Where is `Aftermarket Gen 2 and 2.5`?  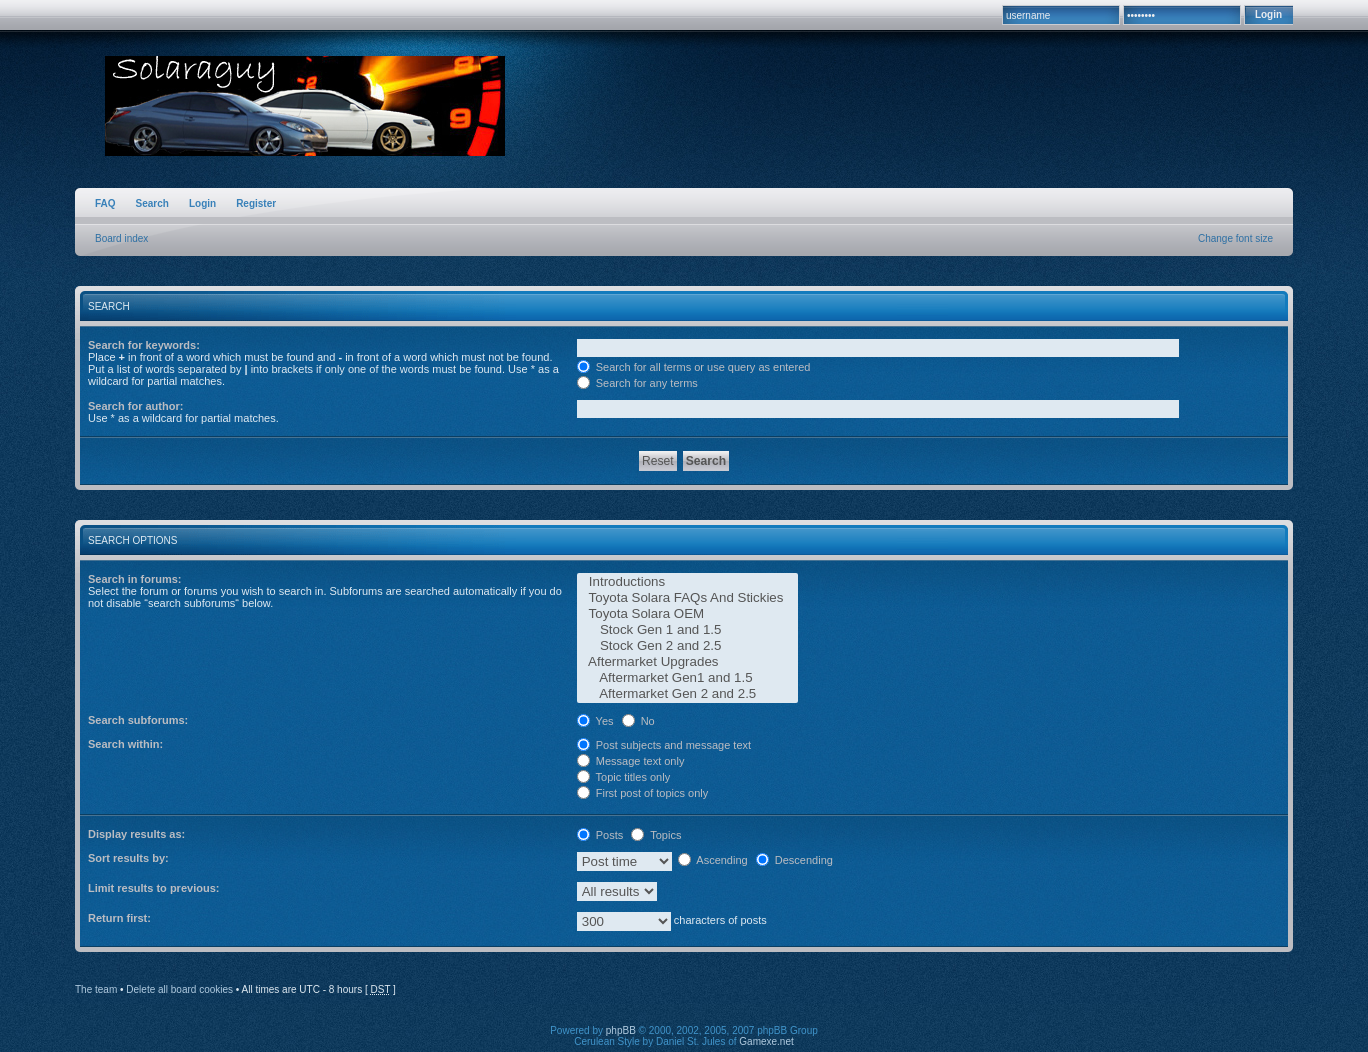 Aftermarket Gen 2 and 2.5 is located at coordinates (687, 694).